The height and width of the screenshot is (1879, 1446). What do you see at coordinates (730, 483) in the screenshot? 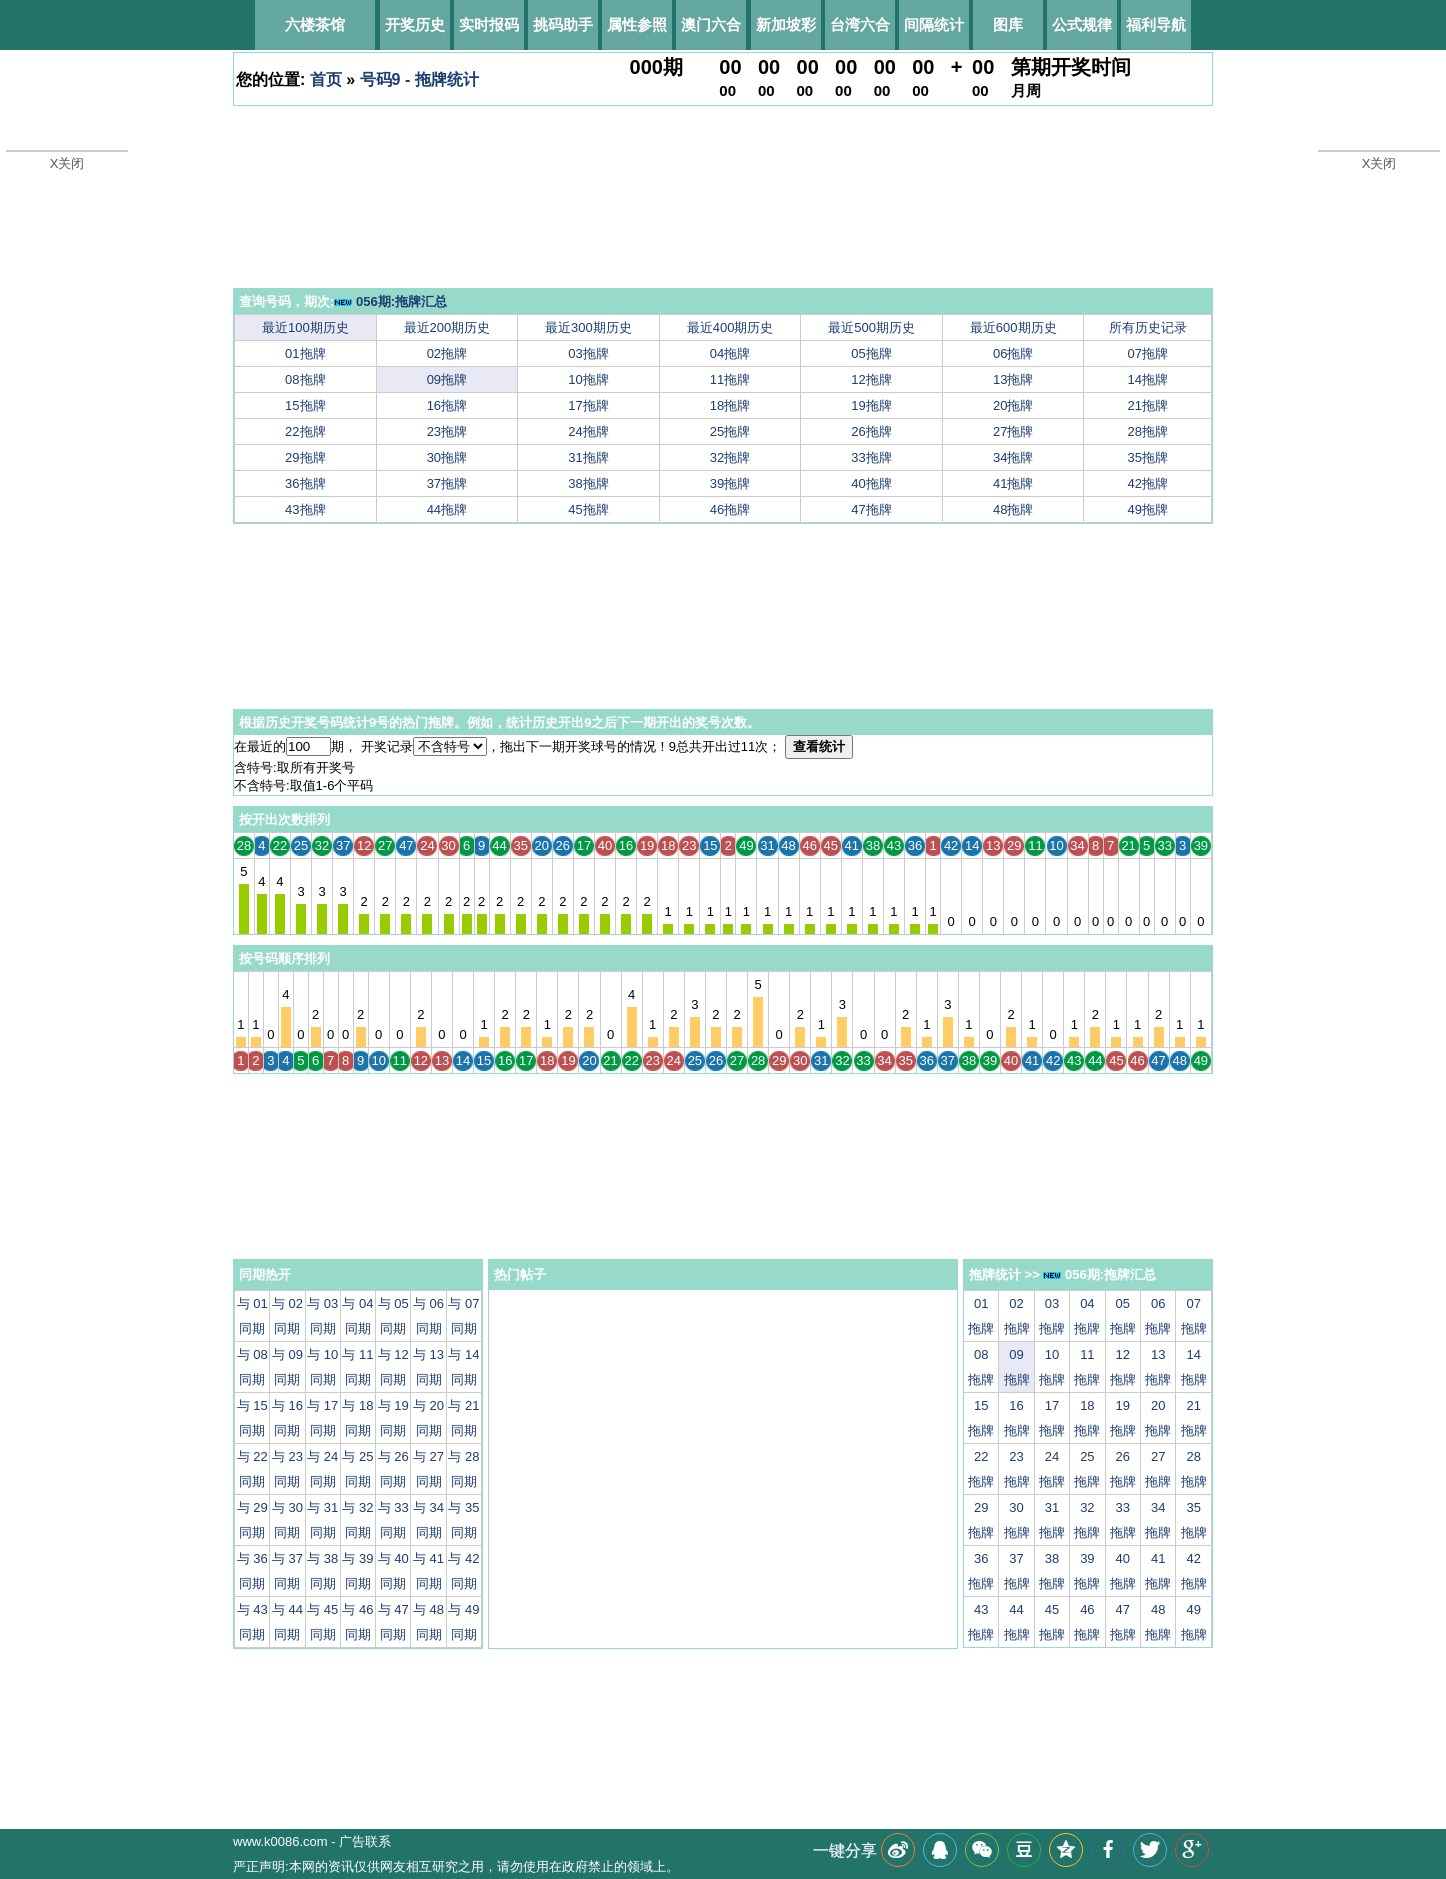
I see `39拖牌` at bounding box center [730, 483].